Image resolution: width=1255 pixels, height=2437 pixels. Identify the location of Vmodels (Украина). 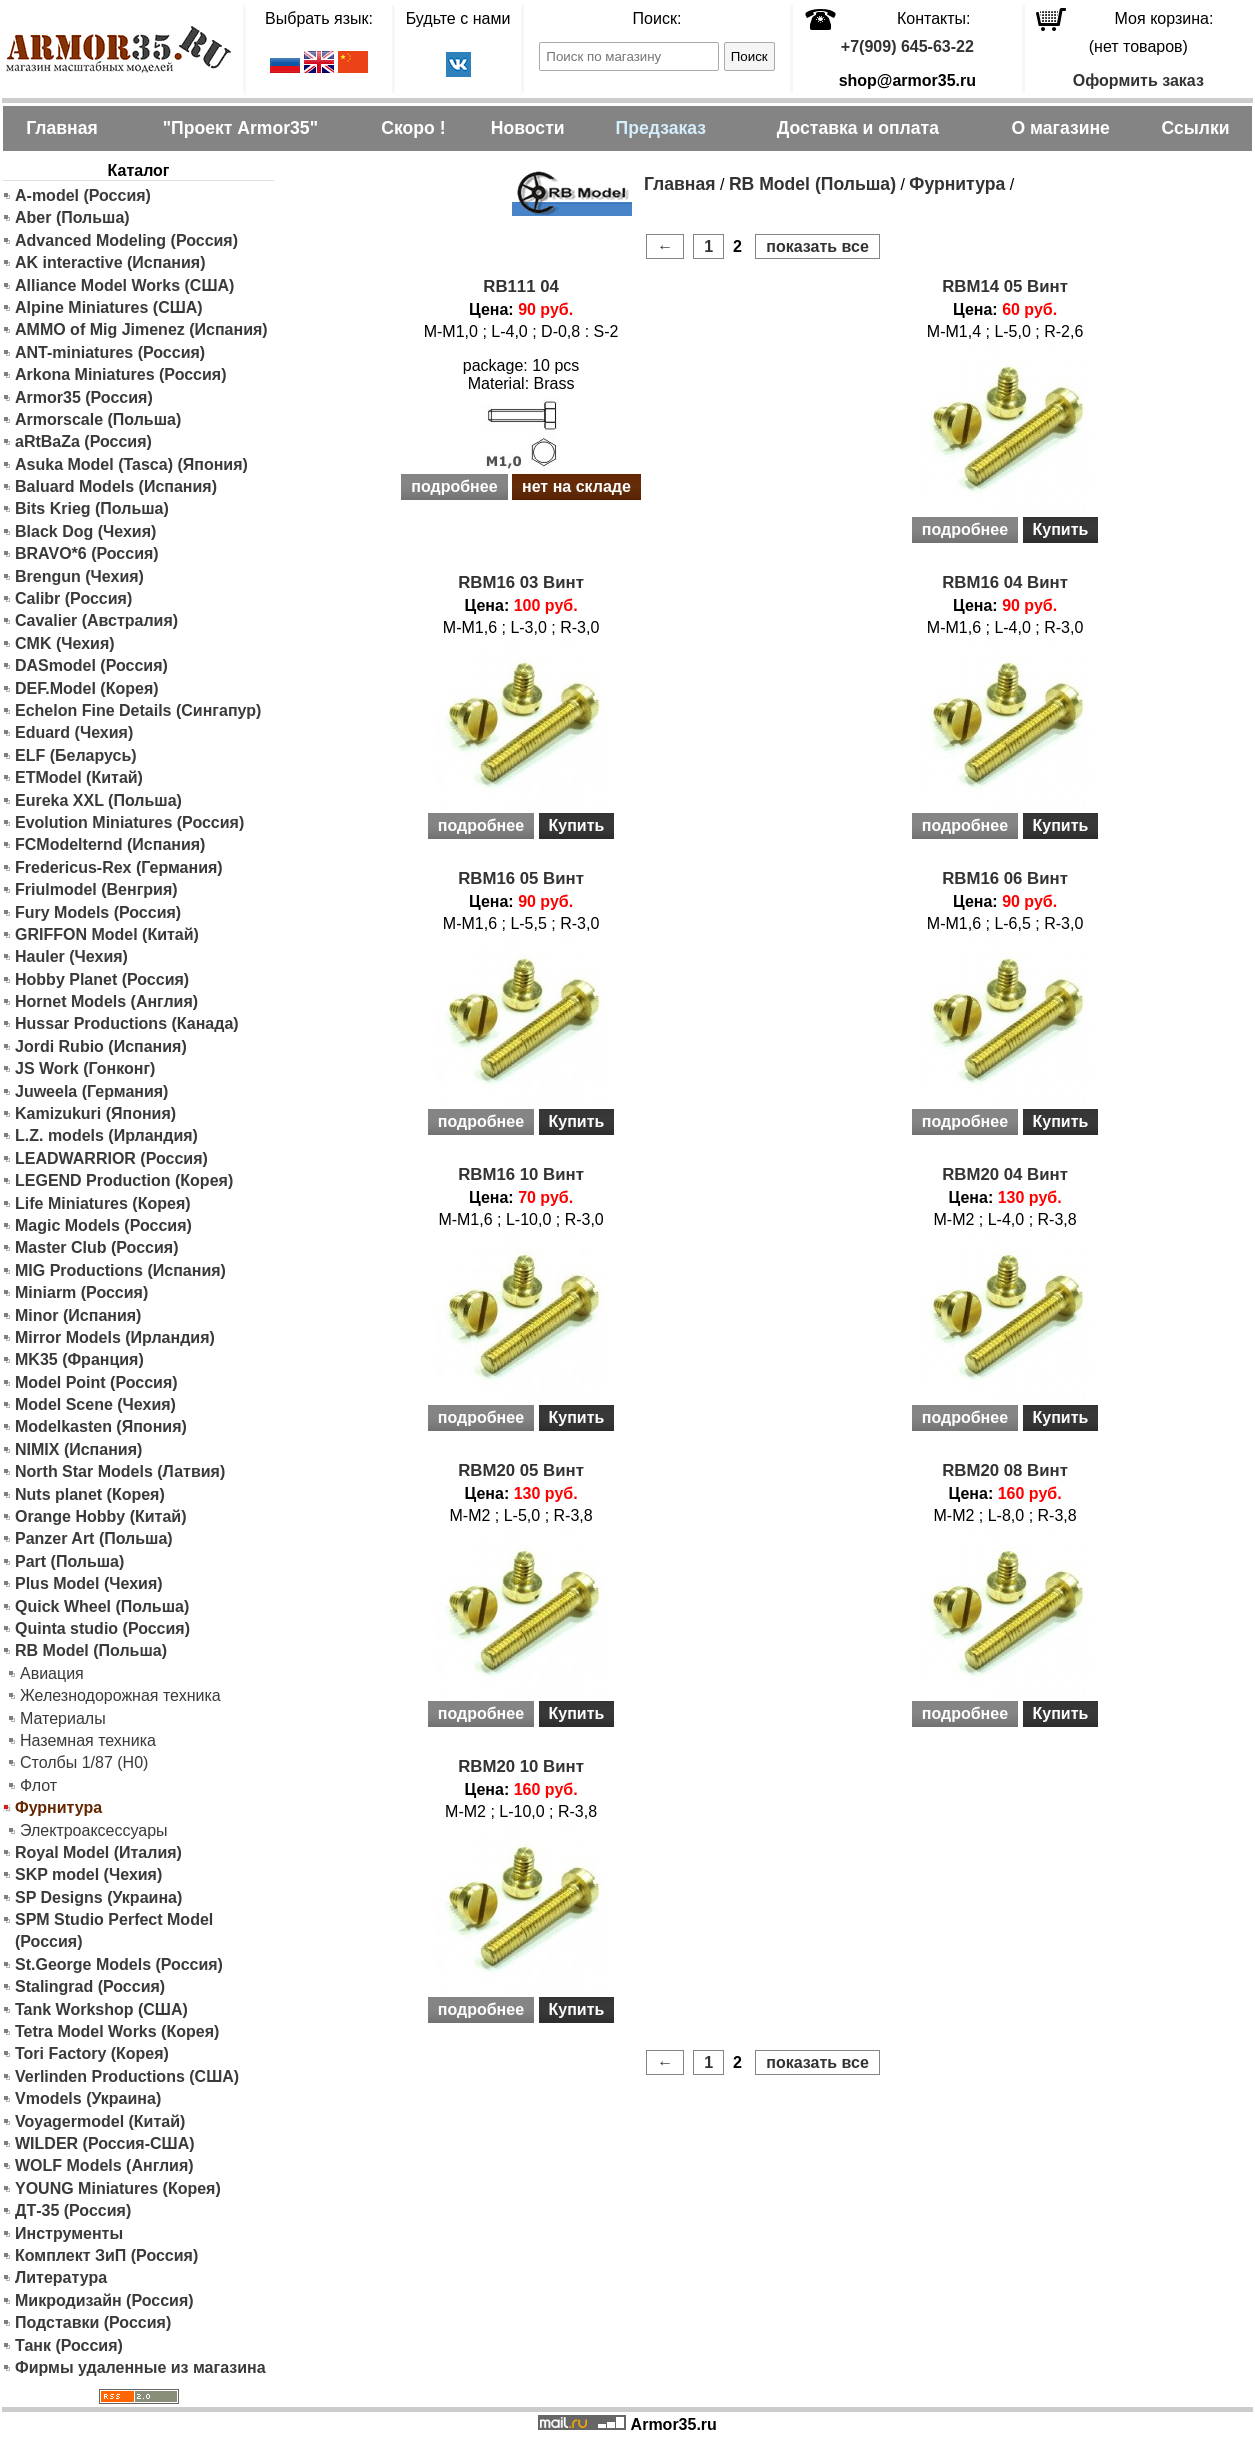
(88, 2098).